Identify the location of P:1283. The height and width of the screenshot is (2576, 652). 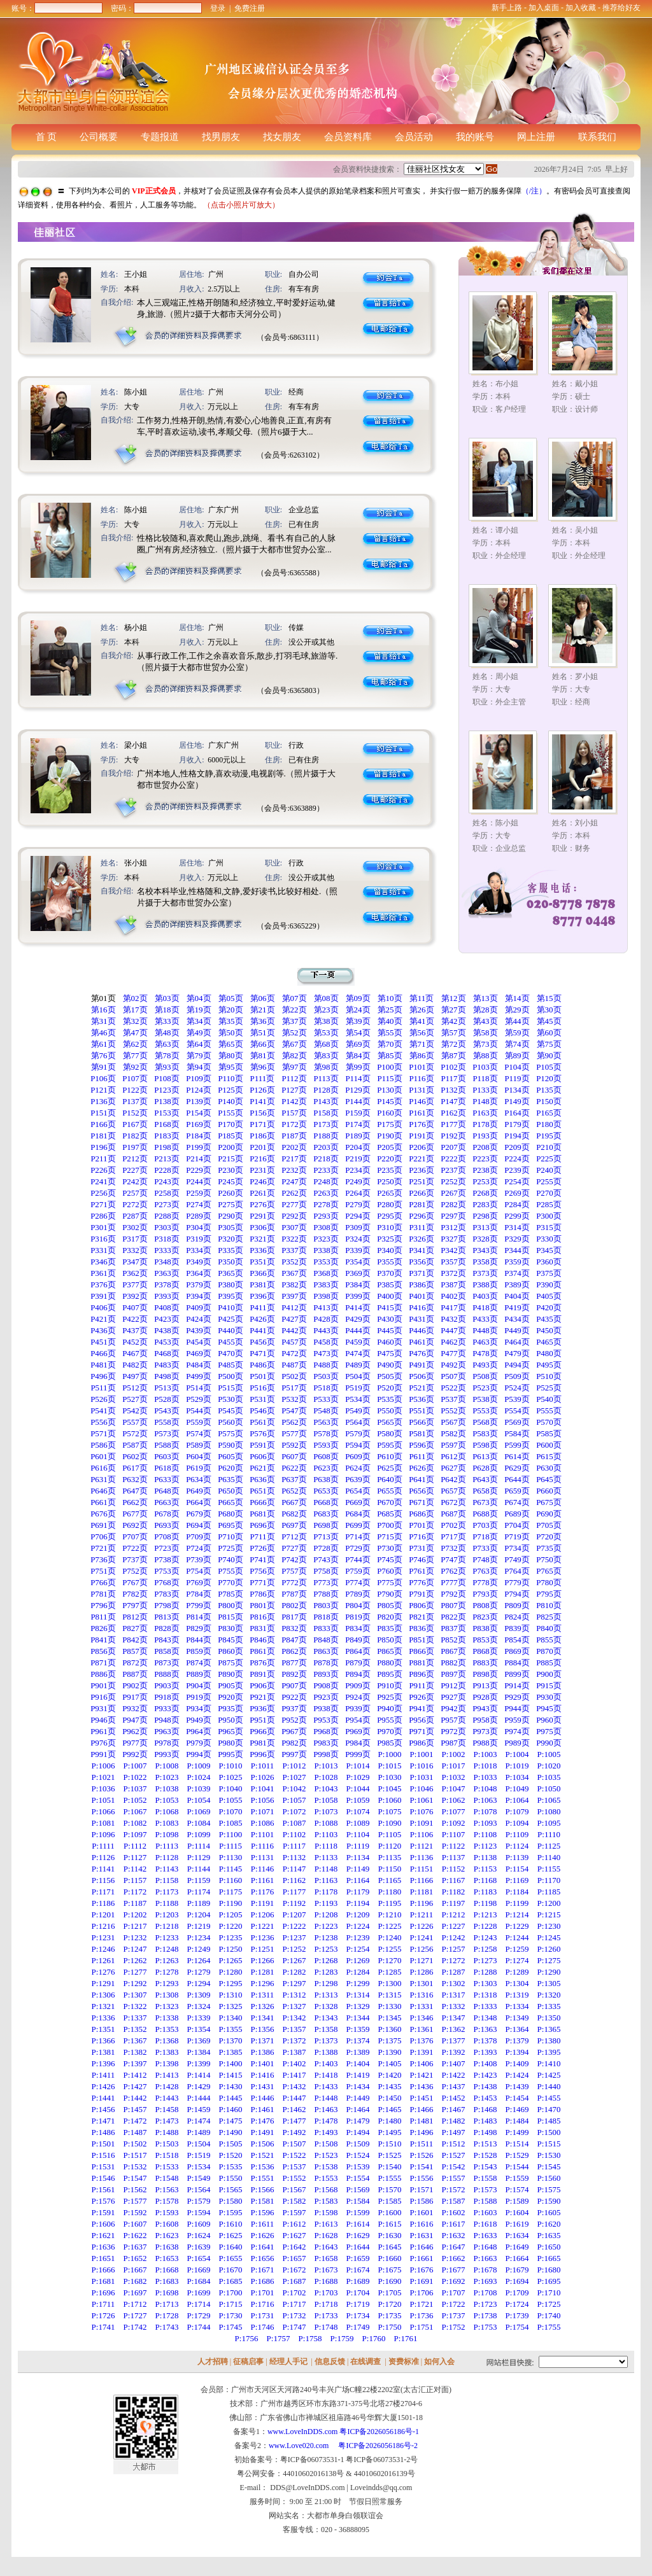
(326, 1972).